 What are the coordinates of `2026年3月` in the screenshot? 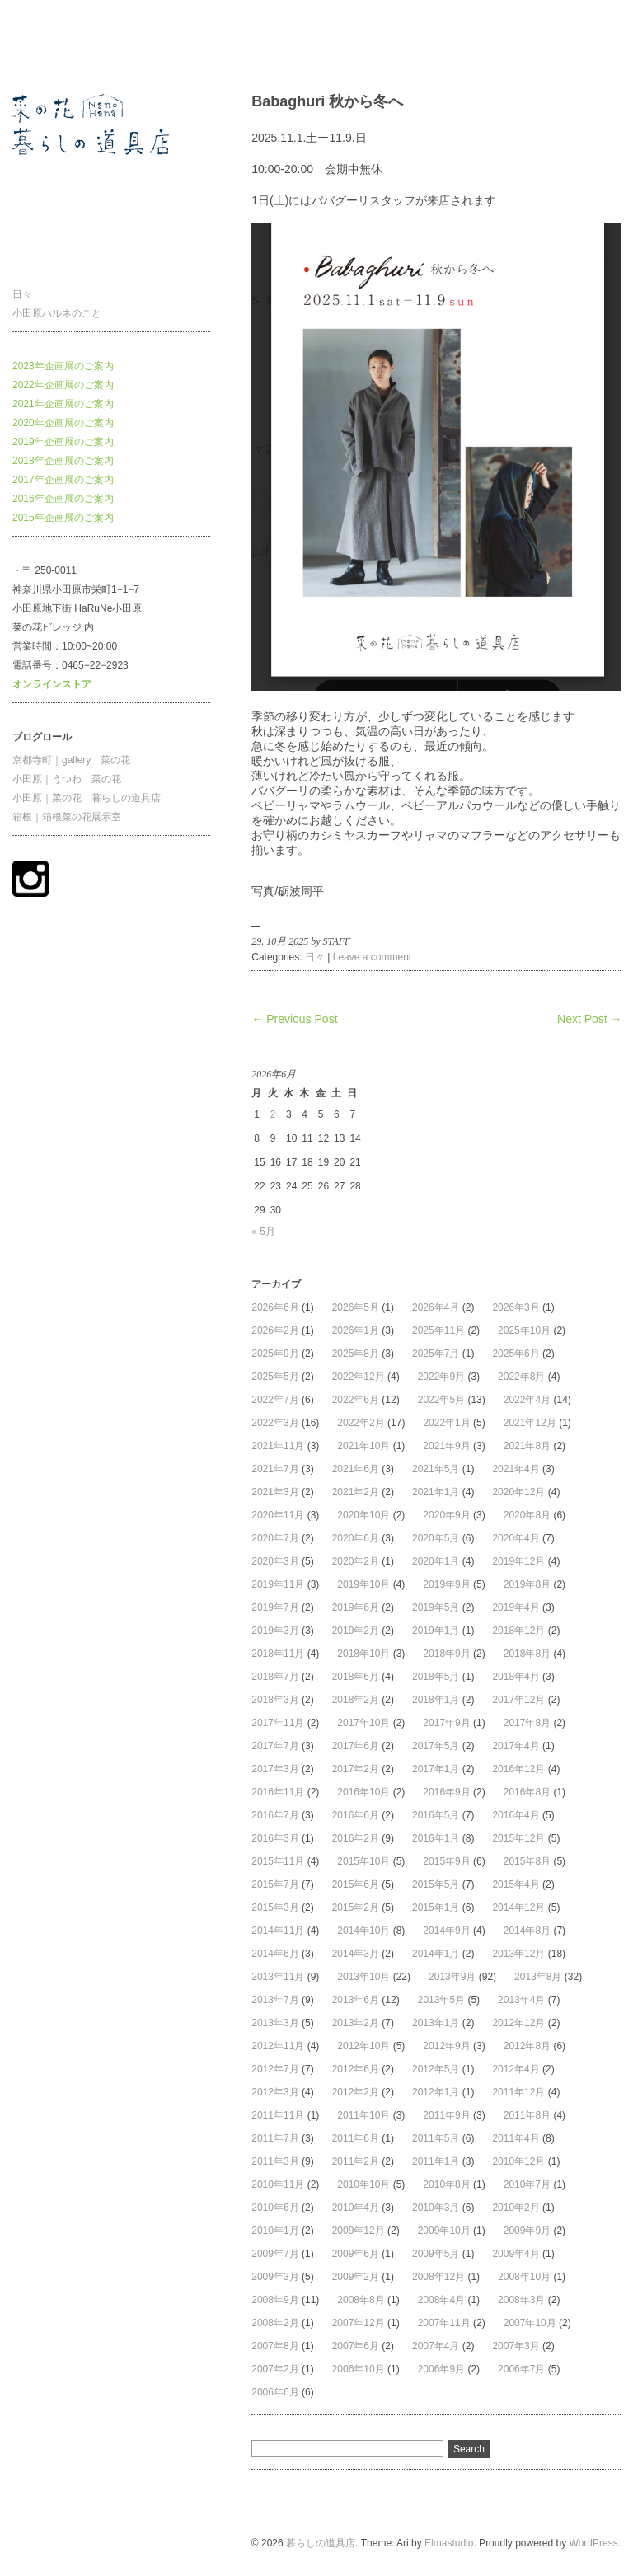 It's located at (515, 1307).